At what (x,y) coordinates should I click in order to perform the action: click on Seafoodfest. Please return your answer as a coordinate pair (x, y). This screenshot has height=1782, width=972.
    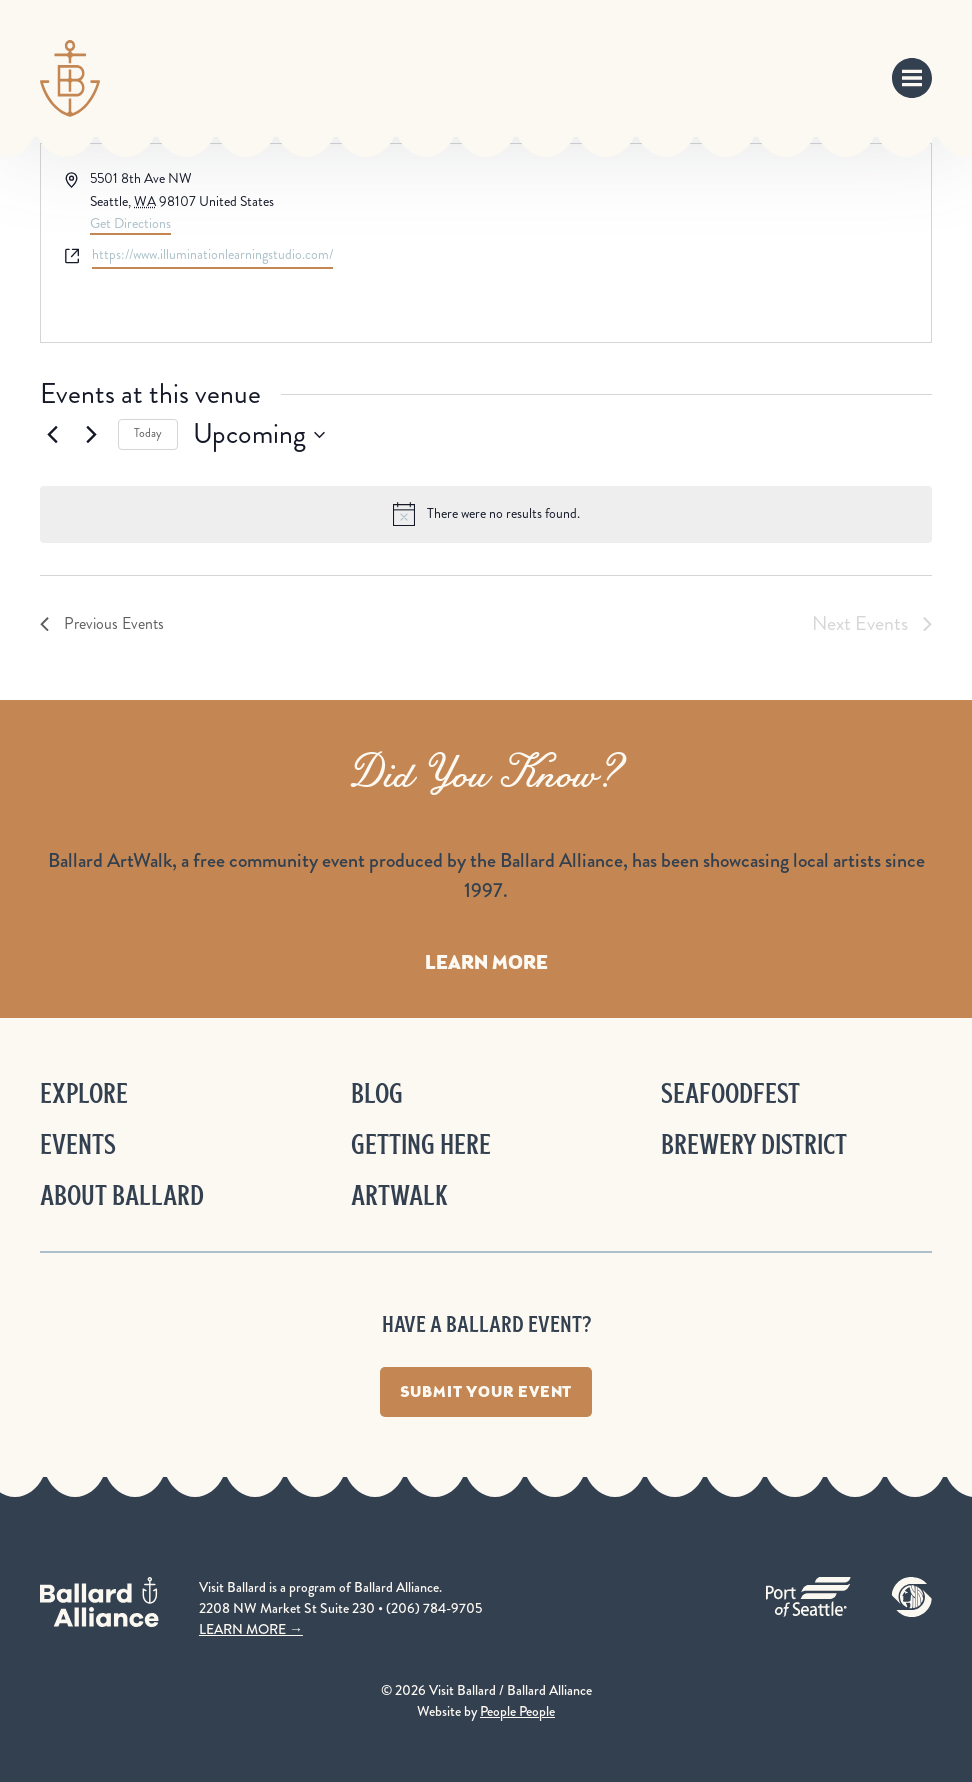
    Looking at the image, I should click on (730, 1093).